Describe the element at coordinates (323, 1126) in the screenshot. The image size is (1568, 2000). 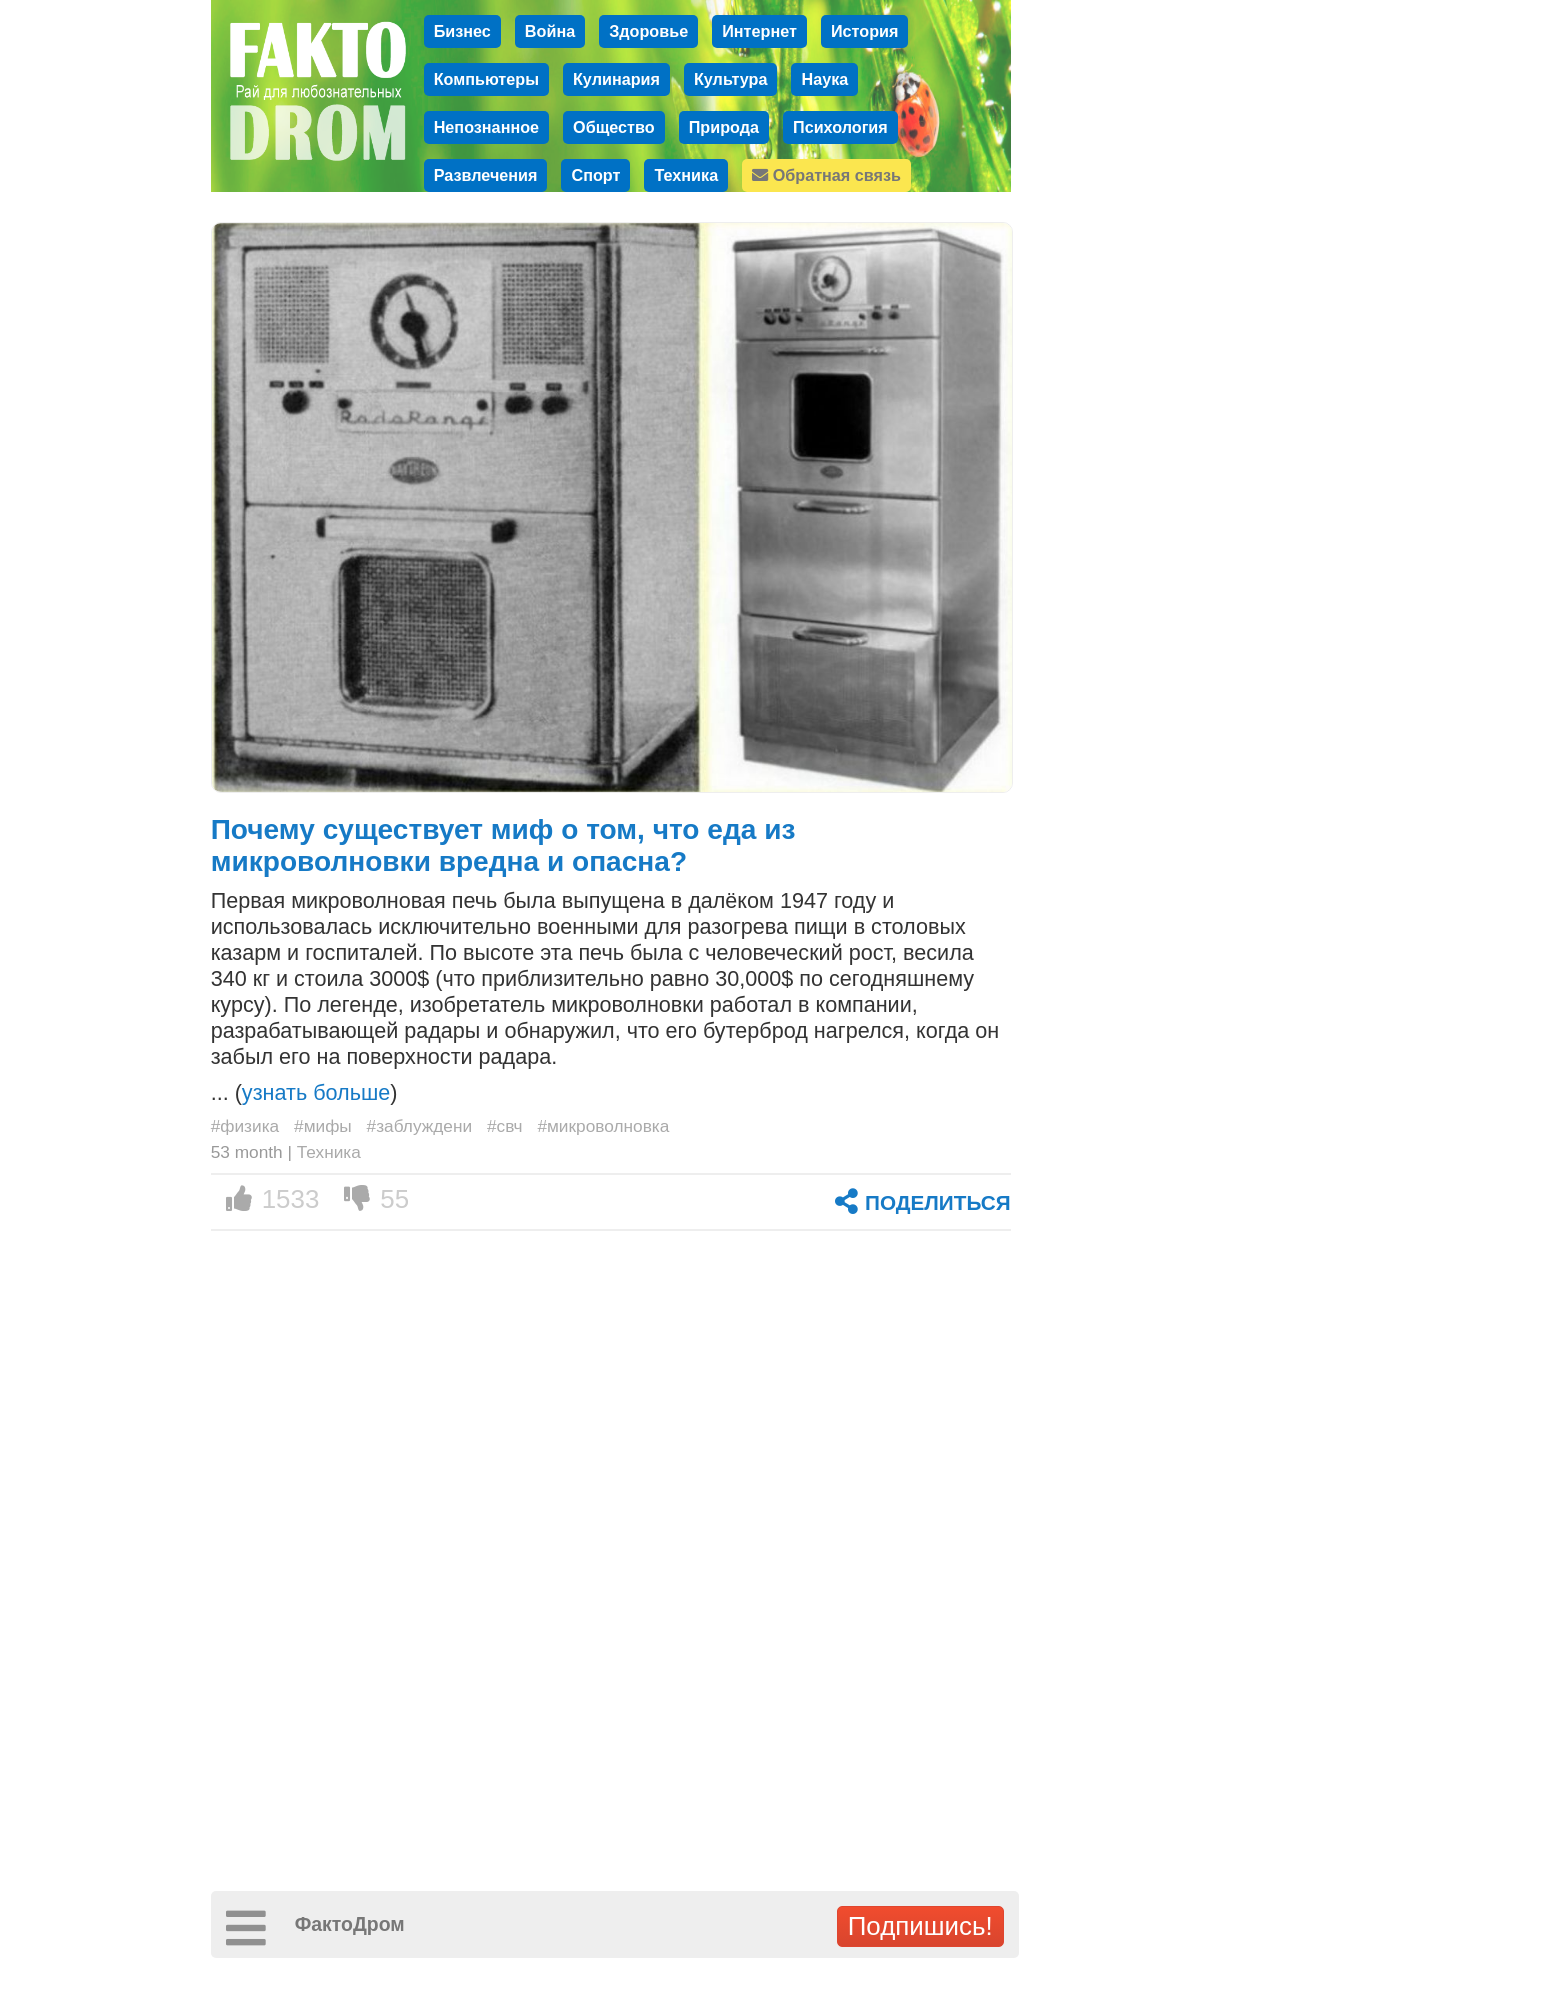
I see `#мифы` at that location.